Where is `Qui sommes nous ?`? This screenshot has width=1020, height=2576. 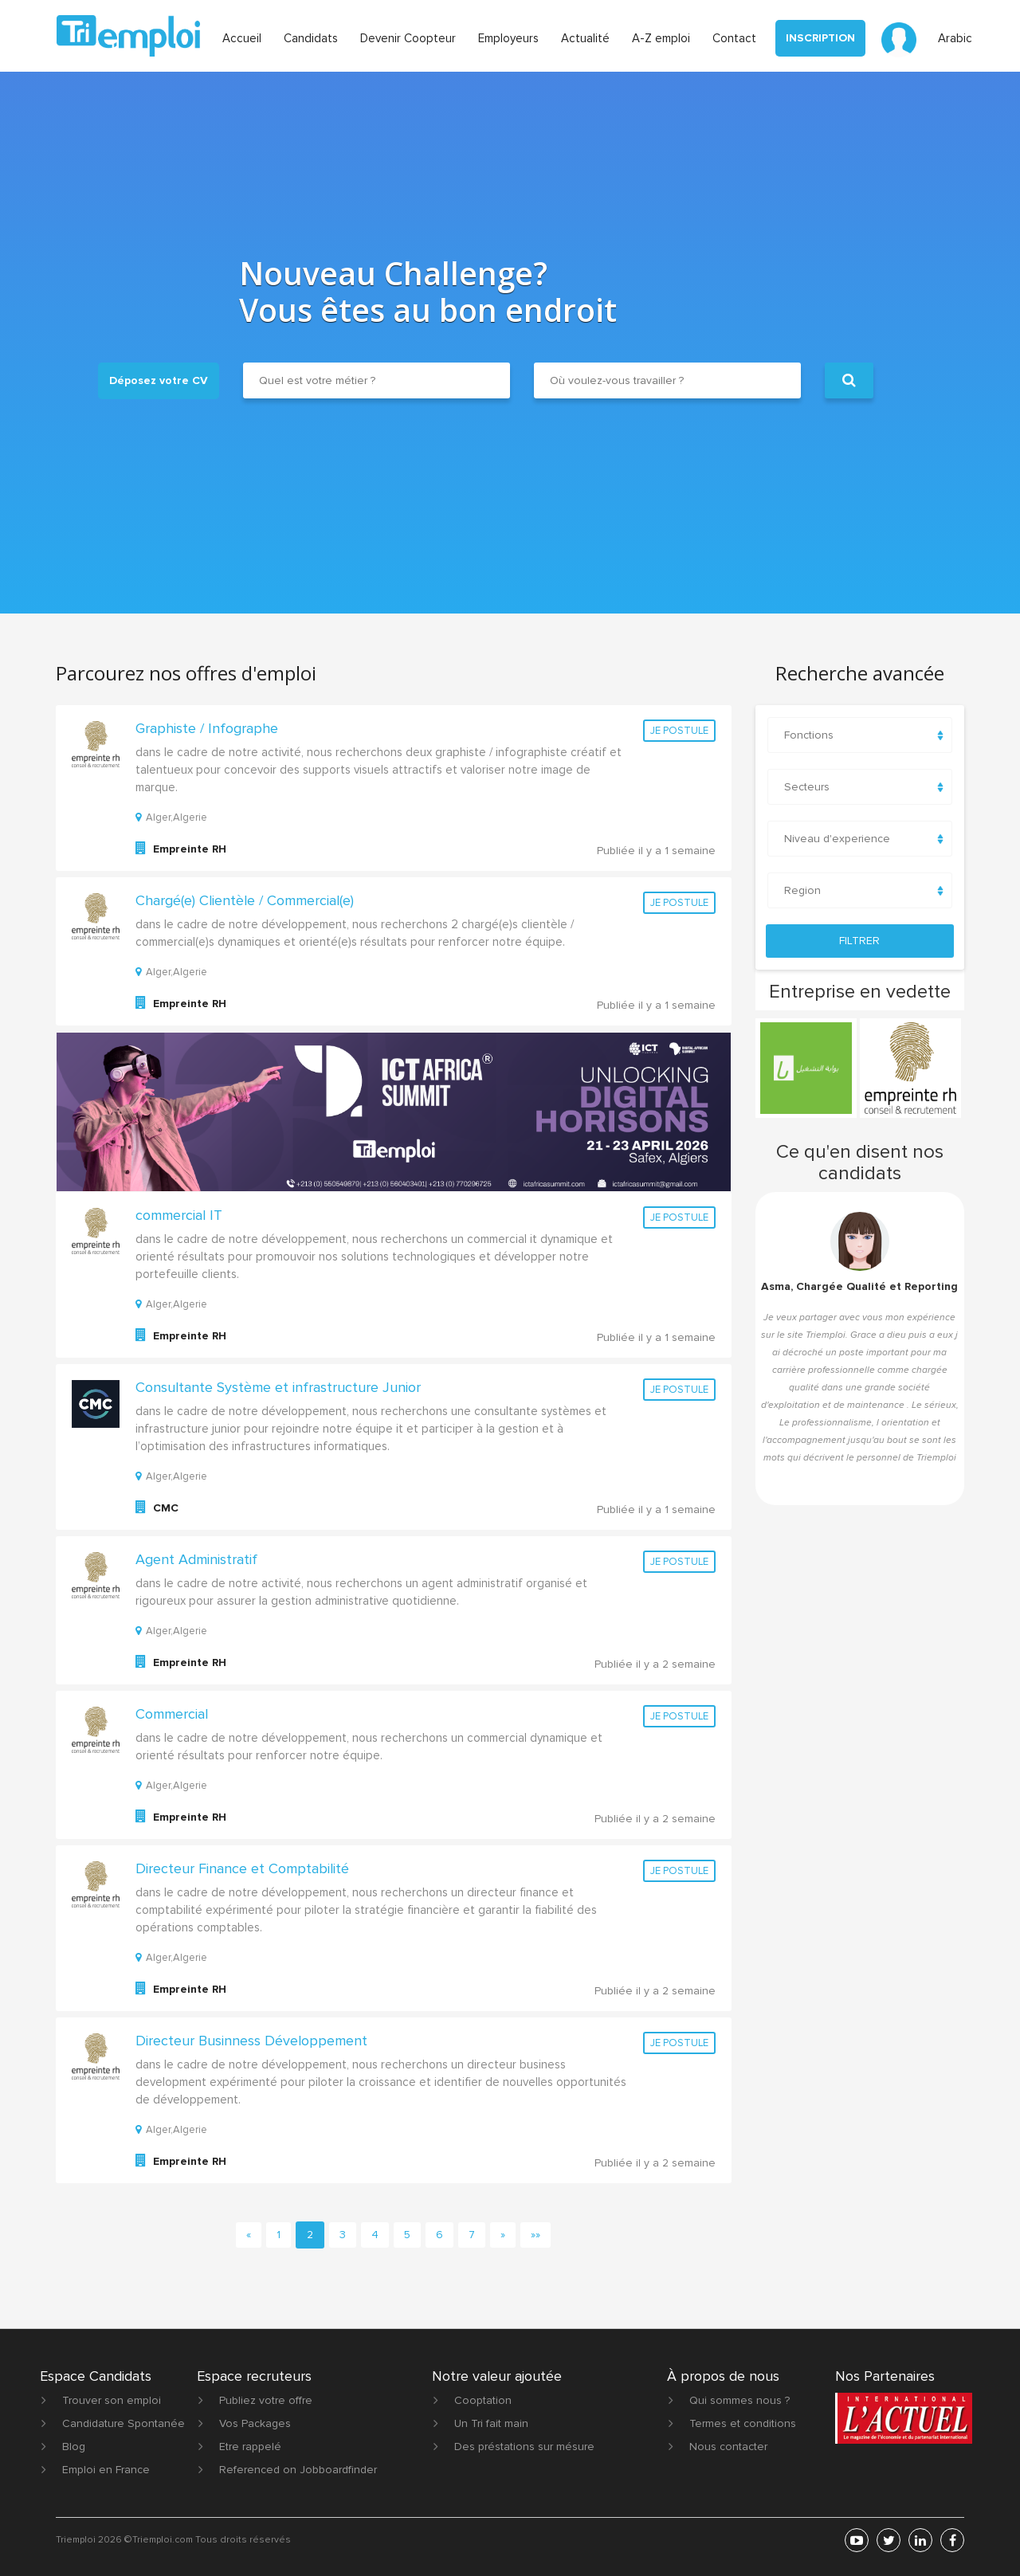 Qui sommes nous ? is located at coordinates (739, 2400).